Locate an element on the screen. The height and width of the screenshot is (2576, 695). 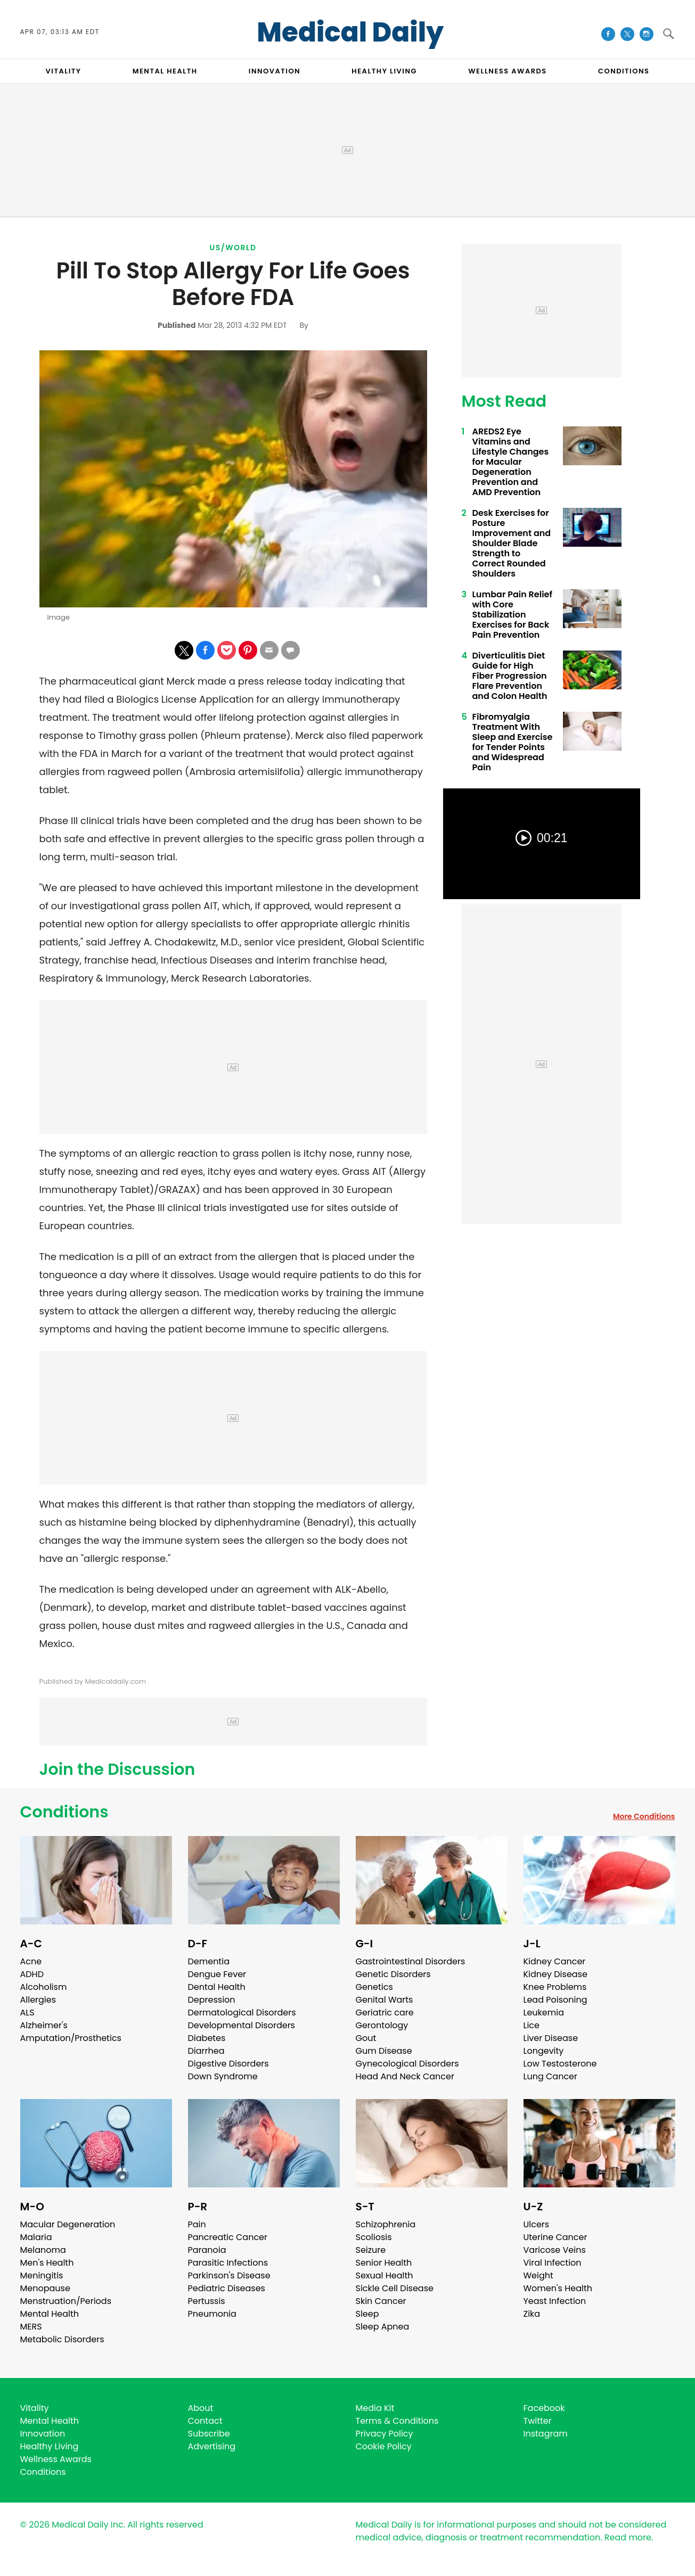
Scoliosis is located at coordinates (374, 2237).